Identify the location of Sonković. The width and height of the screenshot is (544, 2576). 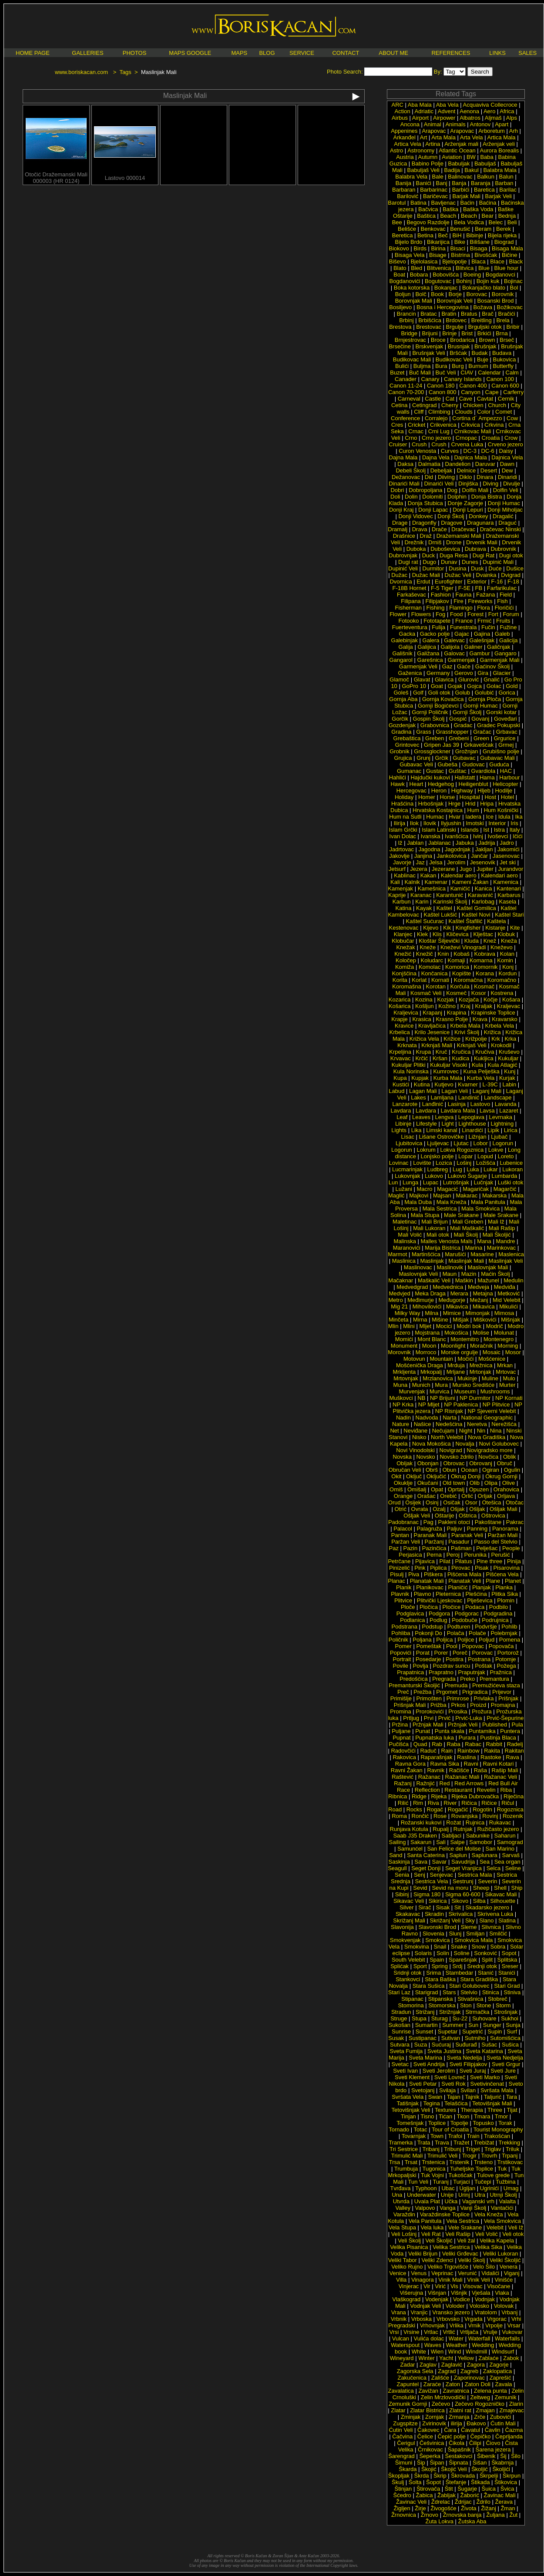
(485, 1953).